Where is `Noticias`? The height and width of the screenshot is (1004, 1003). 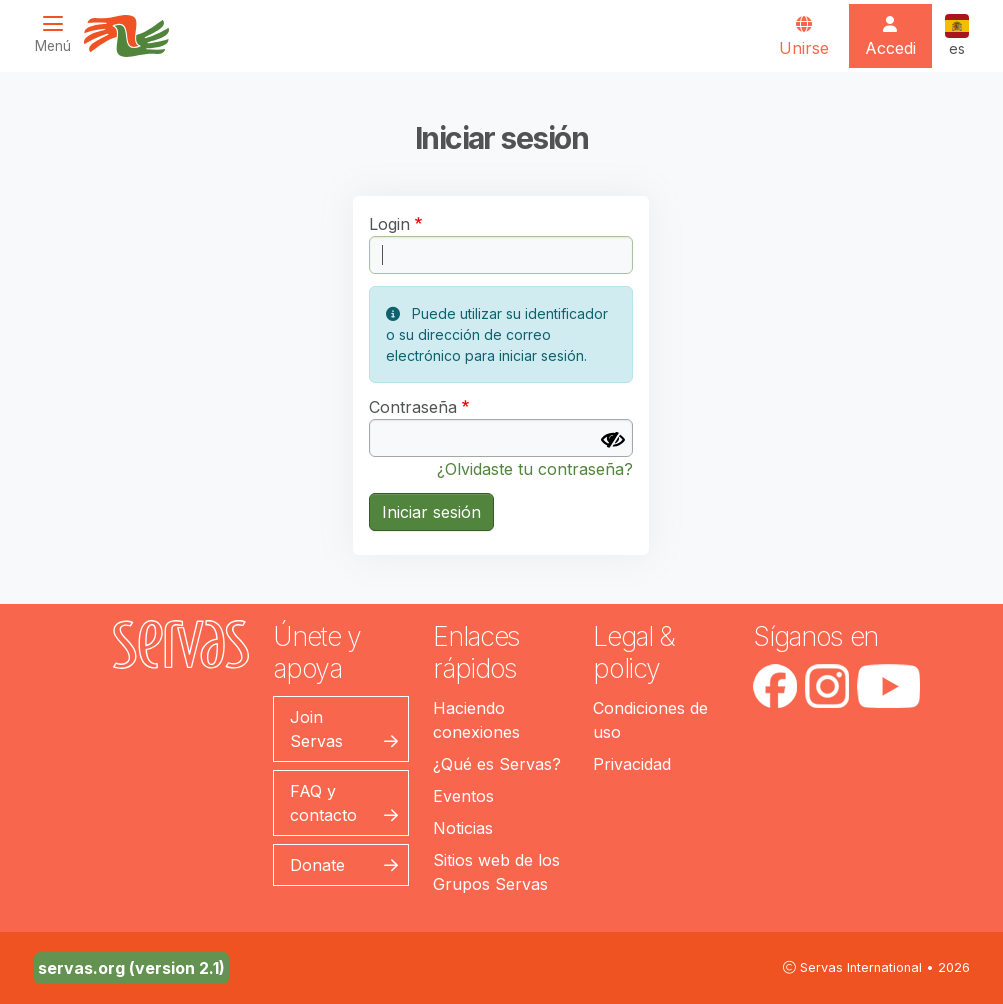 Noticias is located at coordinates (463, 828).